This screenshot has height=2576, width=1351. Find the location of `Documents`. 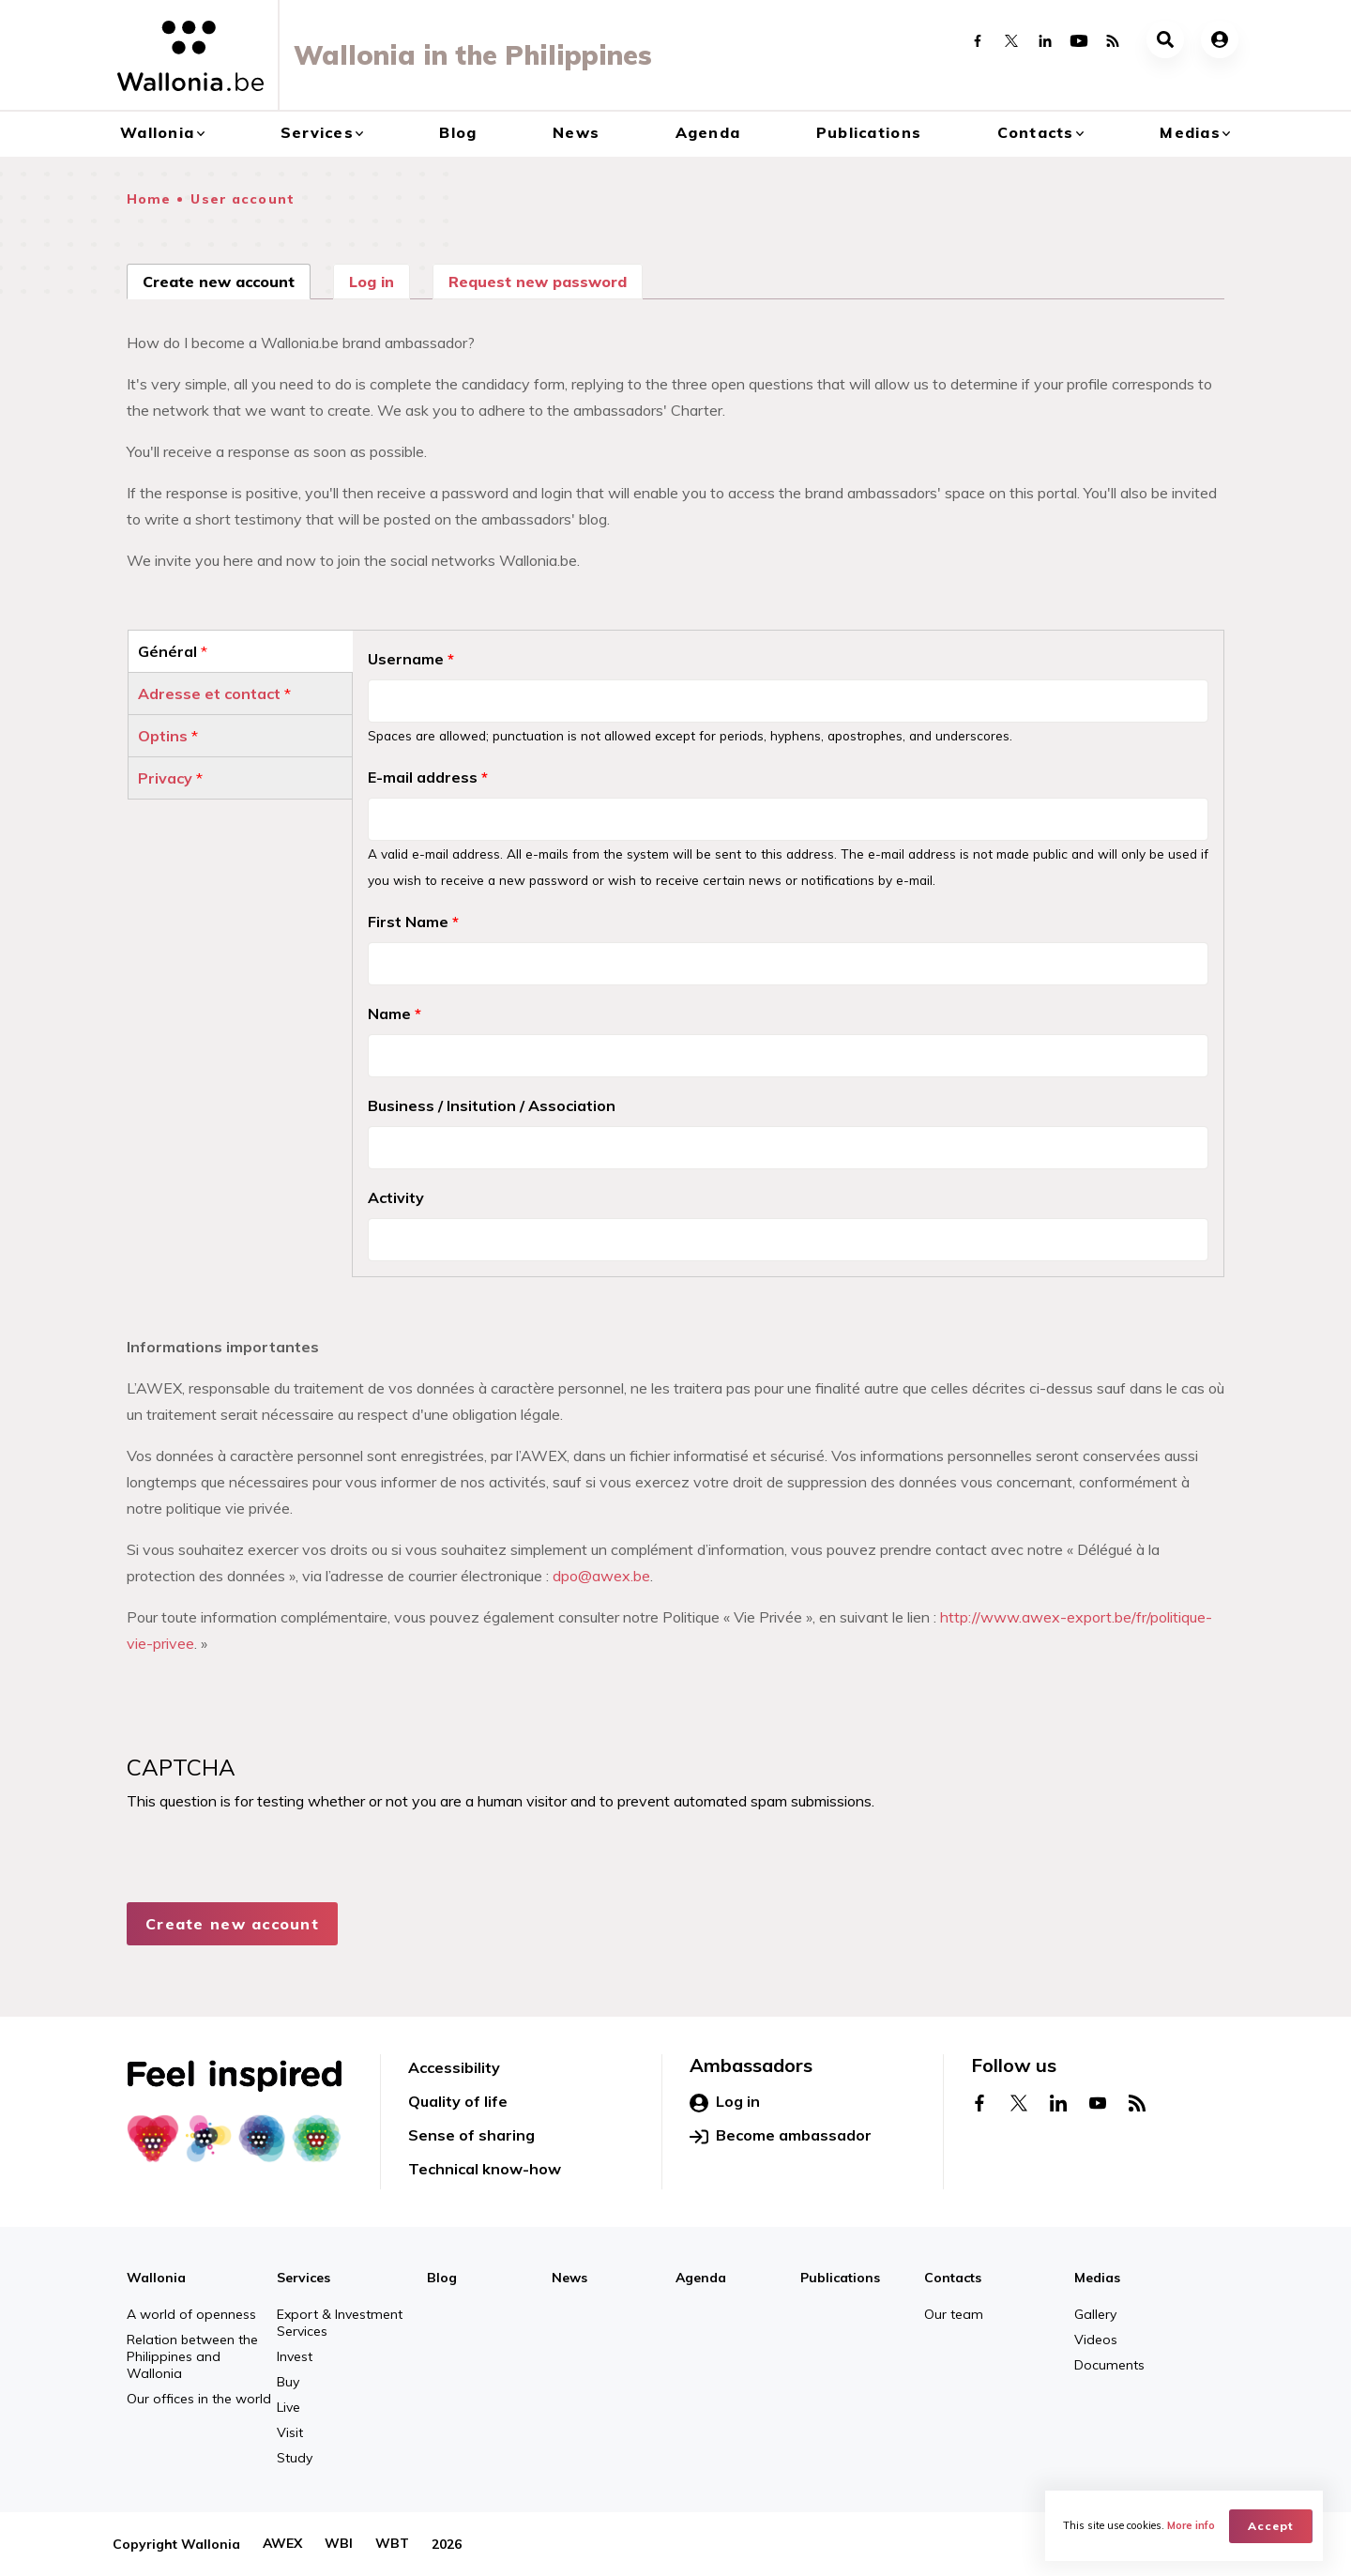

Documents is located at coordinates (1109, 2364).